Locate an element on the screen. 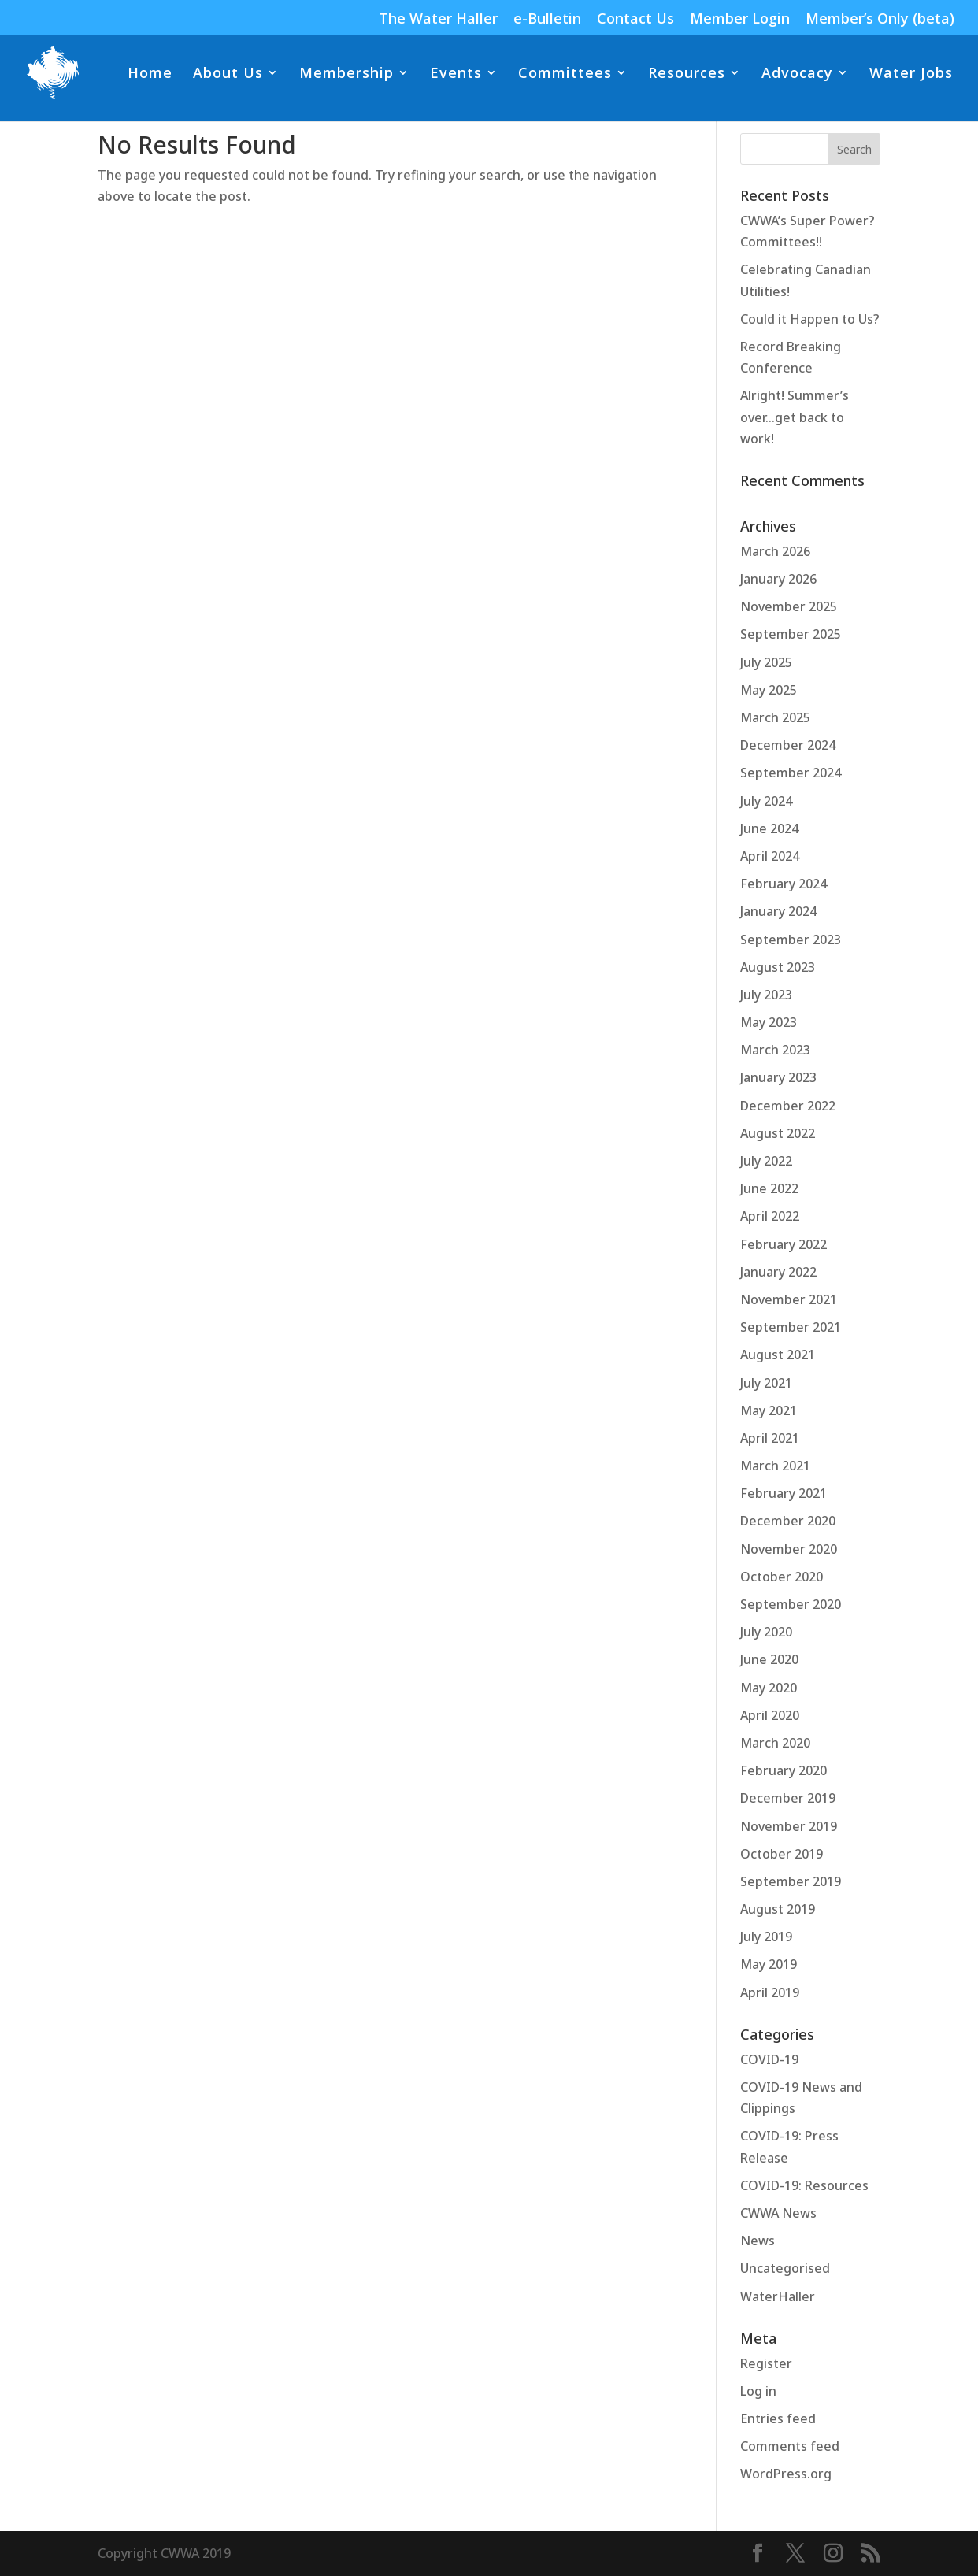  July 2020 is located at coordinates (766, 1631).